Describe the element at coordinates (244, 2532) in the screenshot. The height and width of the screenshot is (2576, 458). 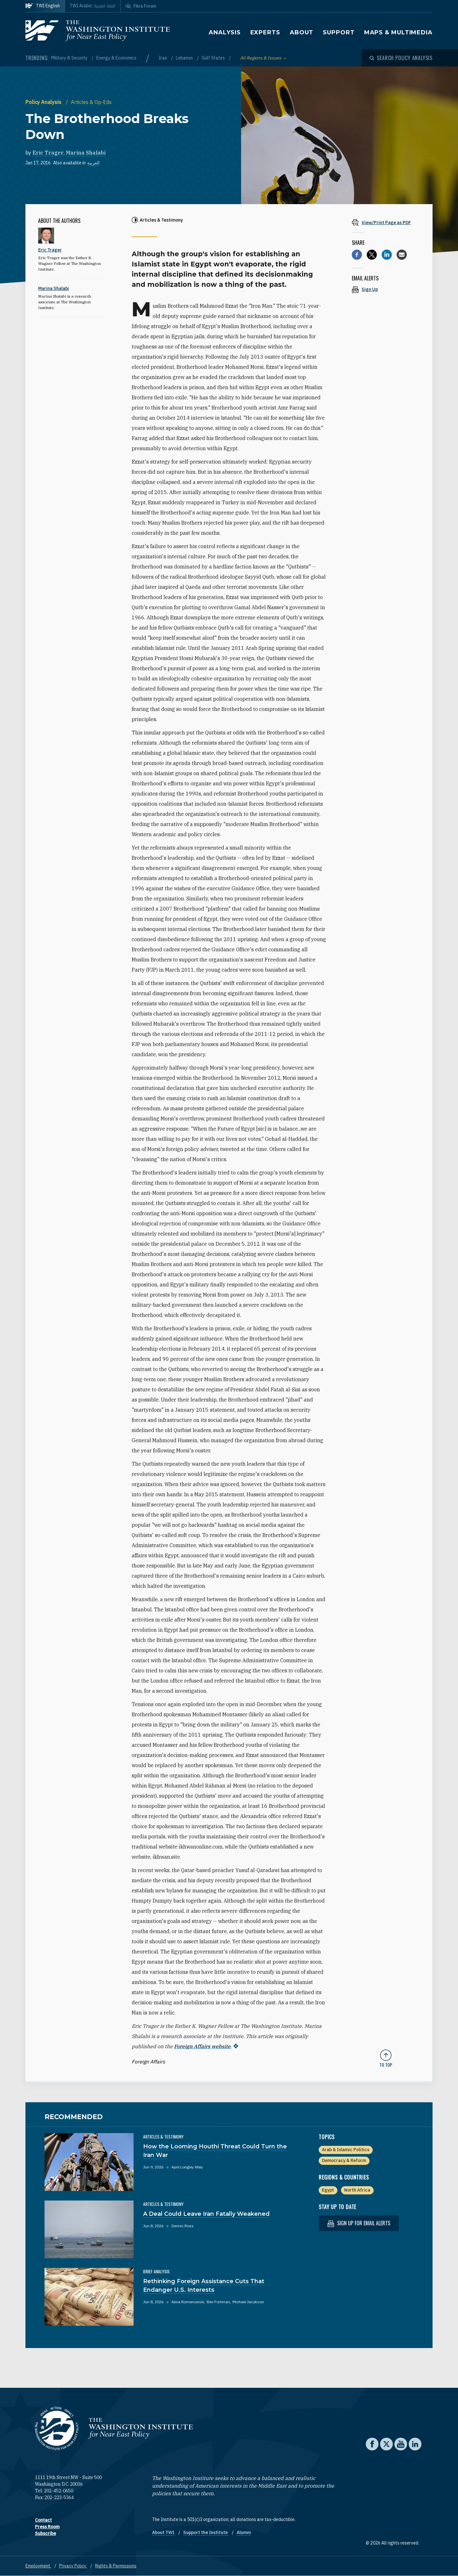
I see `Alumni` at that location.